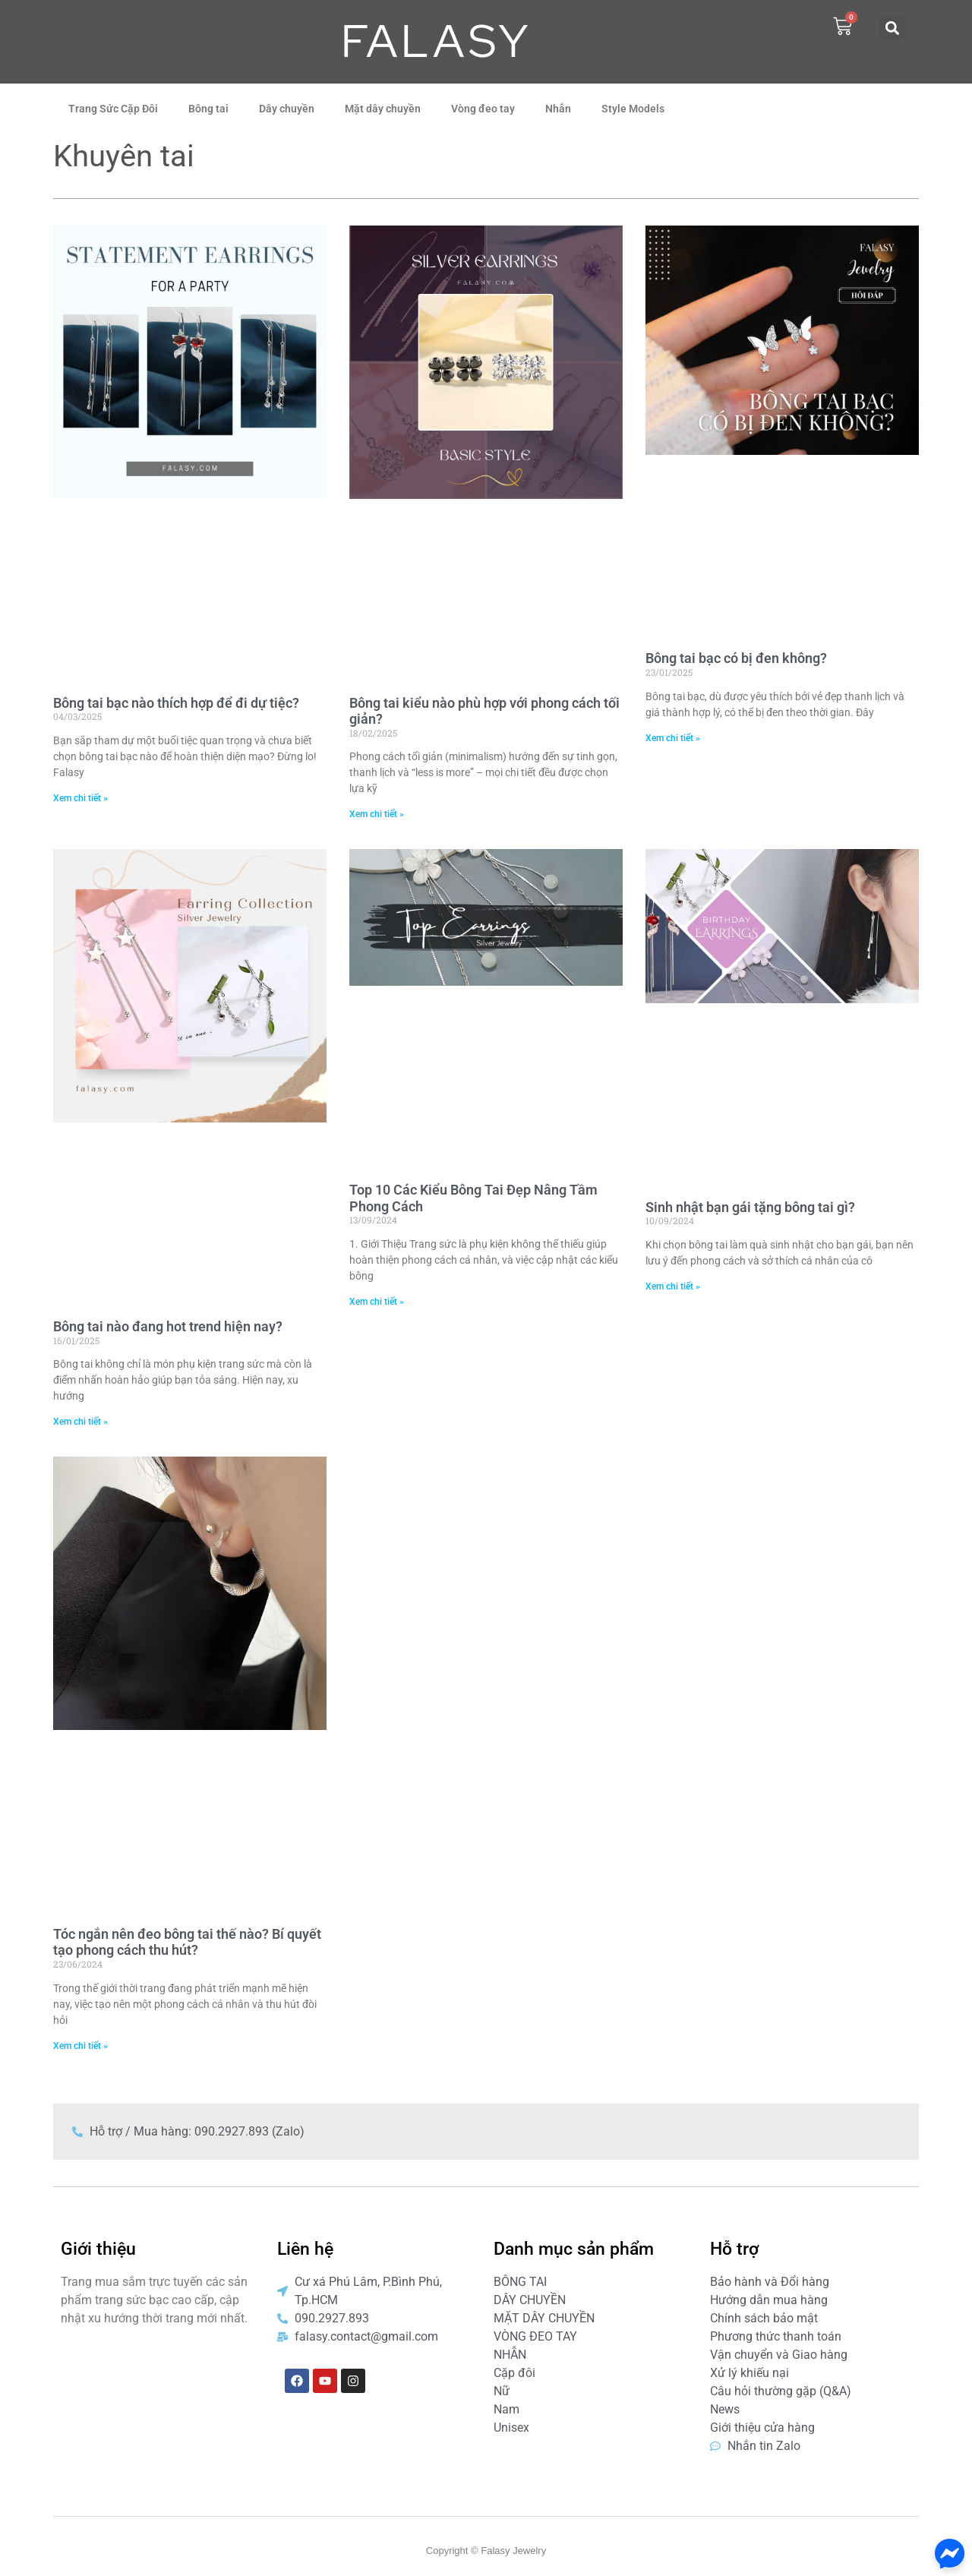 Image resolution: width=972 pixels, height=2576 pixels. I want to click on Bông tai, so click(208, 109).